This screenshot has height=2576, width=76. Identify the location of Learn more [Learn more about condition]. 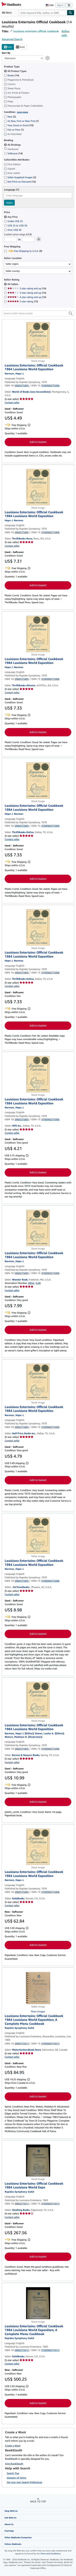
(22, 112).